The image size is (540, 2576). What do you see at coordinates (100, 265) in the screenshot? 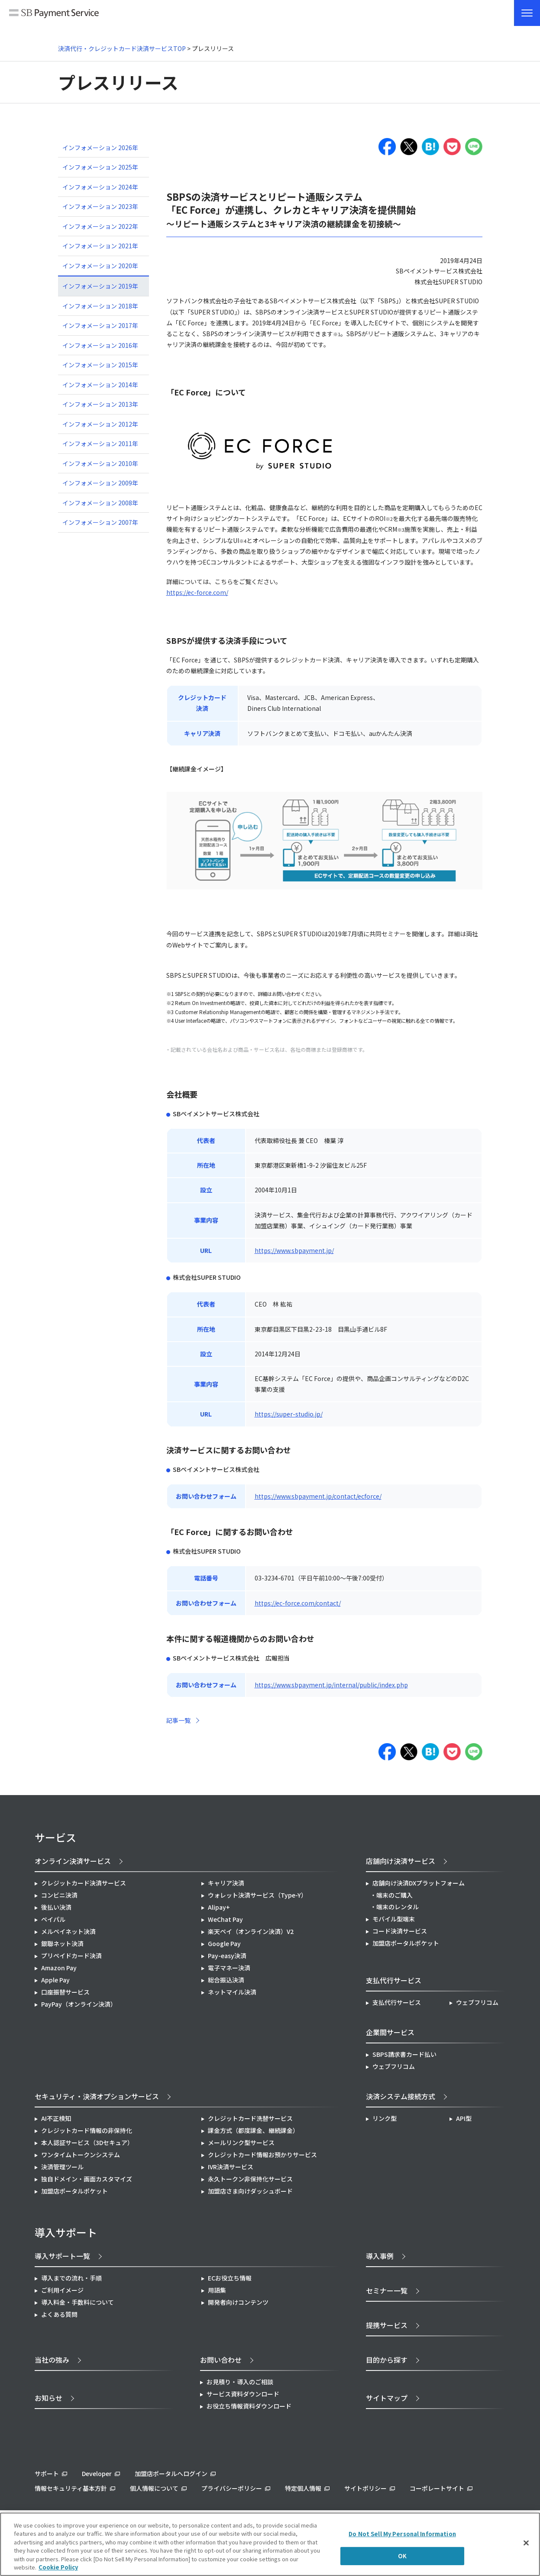
I see `インフォメーション 2020年` at bounding box center [100, 265].